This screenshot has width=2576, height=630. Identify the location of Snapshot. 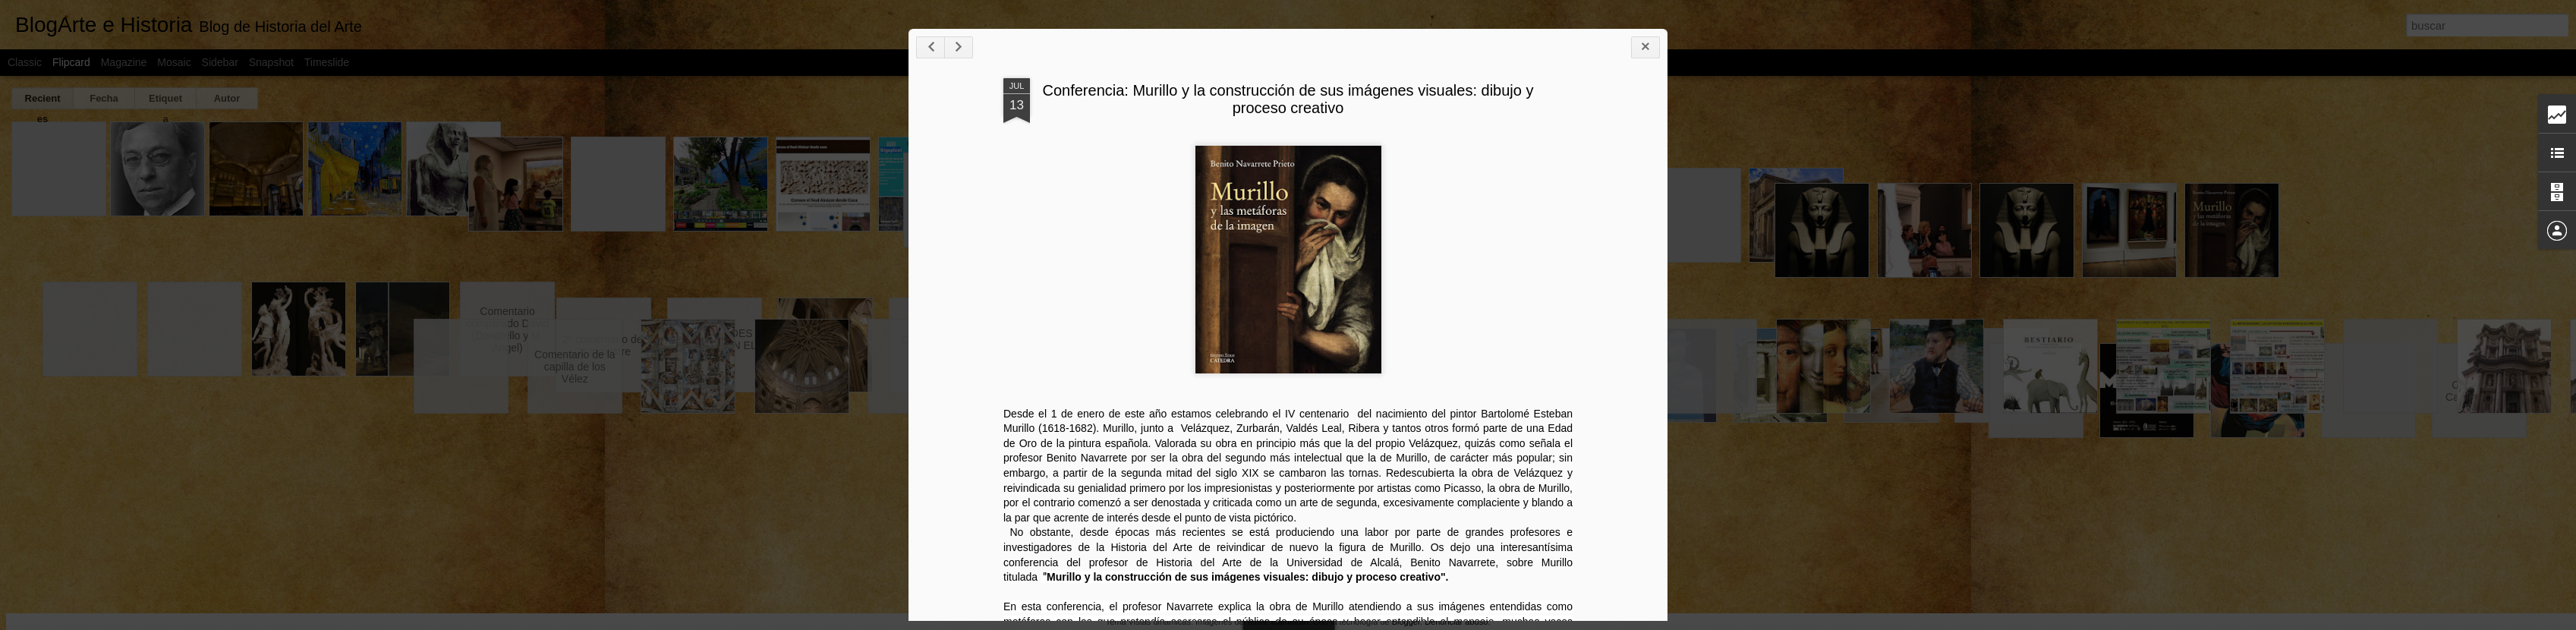
(271, 62).